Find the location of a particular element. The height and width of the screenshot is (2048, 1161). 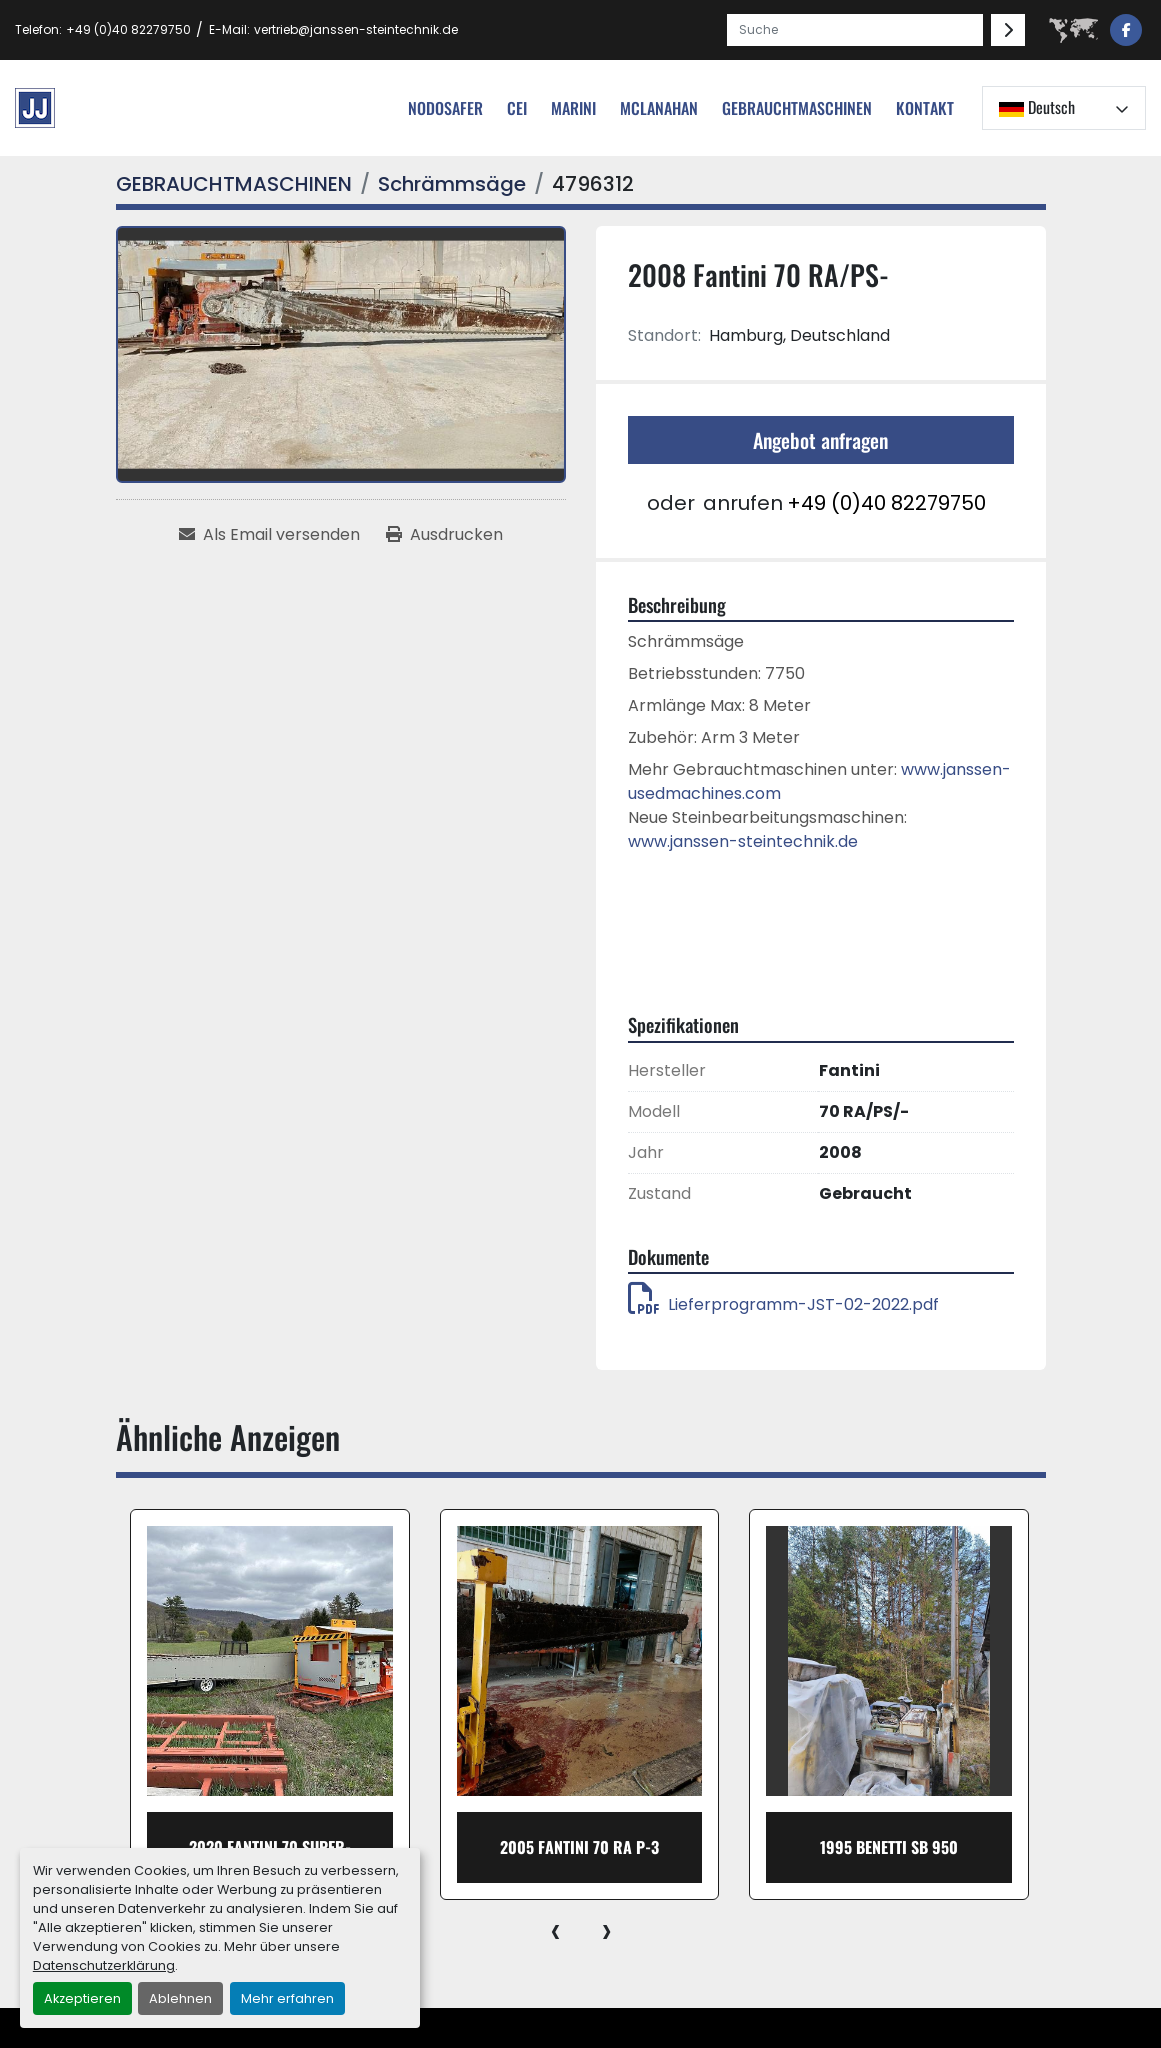

Angebot anfragen is located at coordinates (820, 440).